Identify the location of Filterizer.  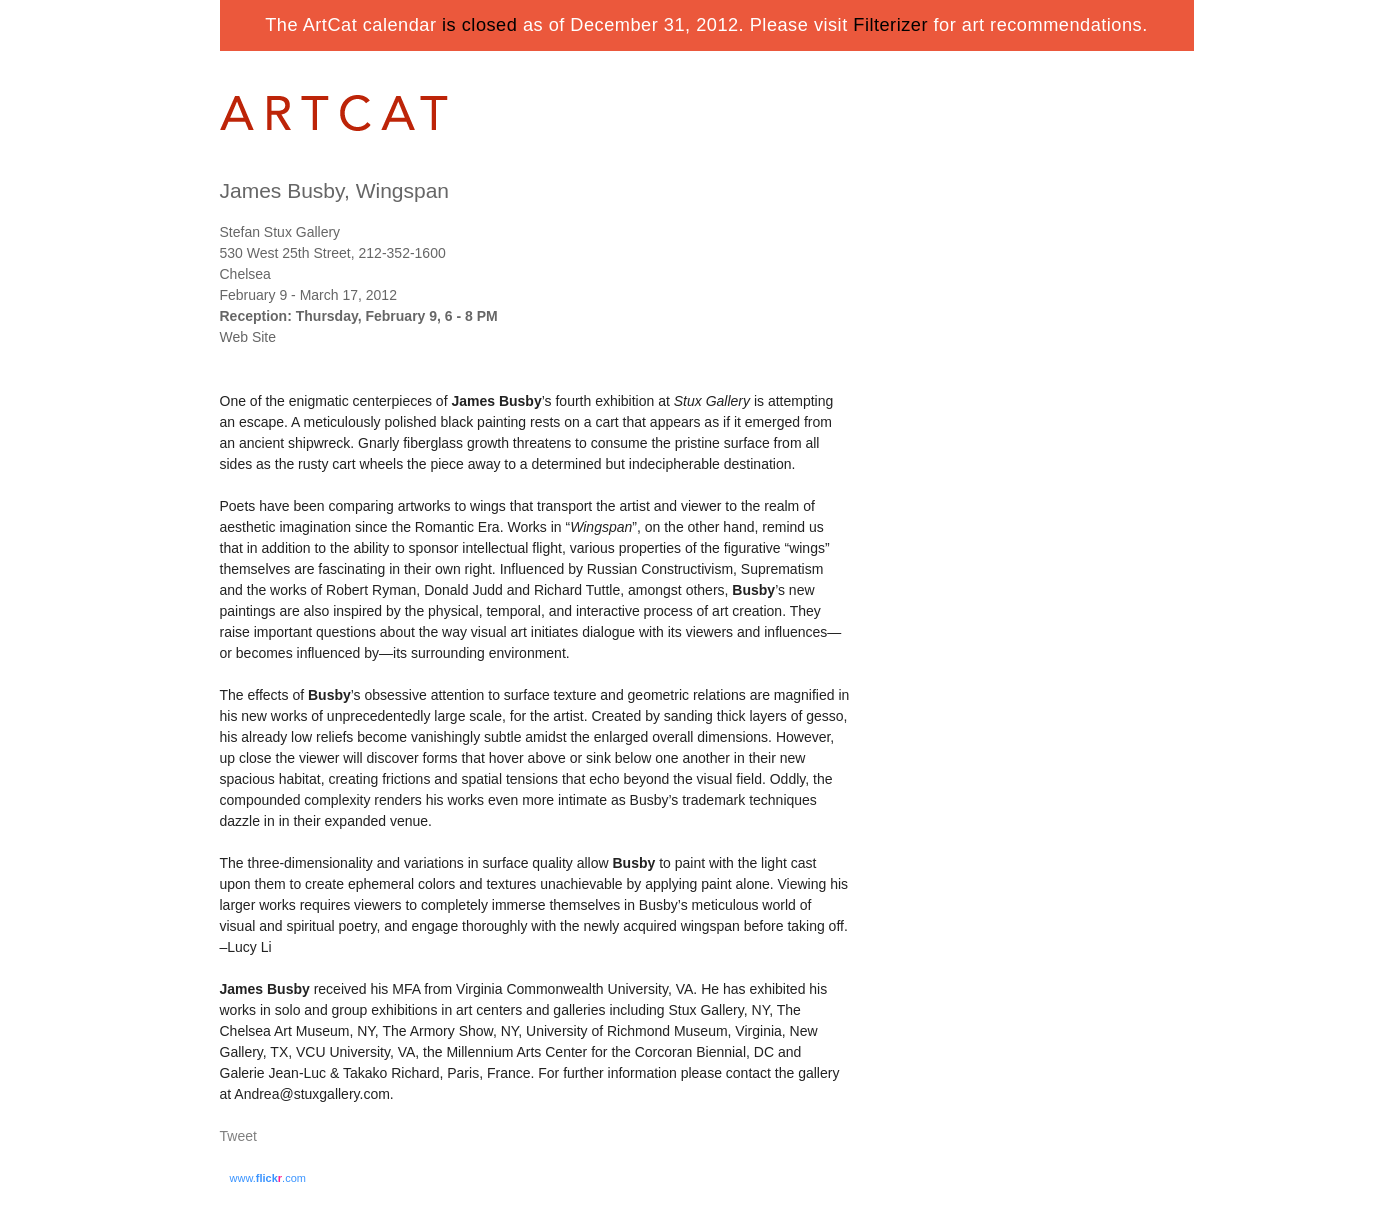
(890, 25).